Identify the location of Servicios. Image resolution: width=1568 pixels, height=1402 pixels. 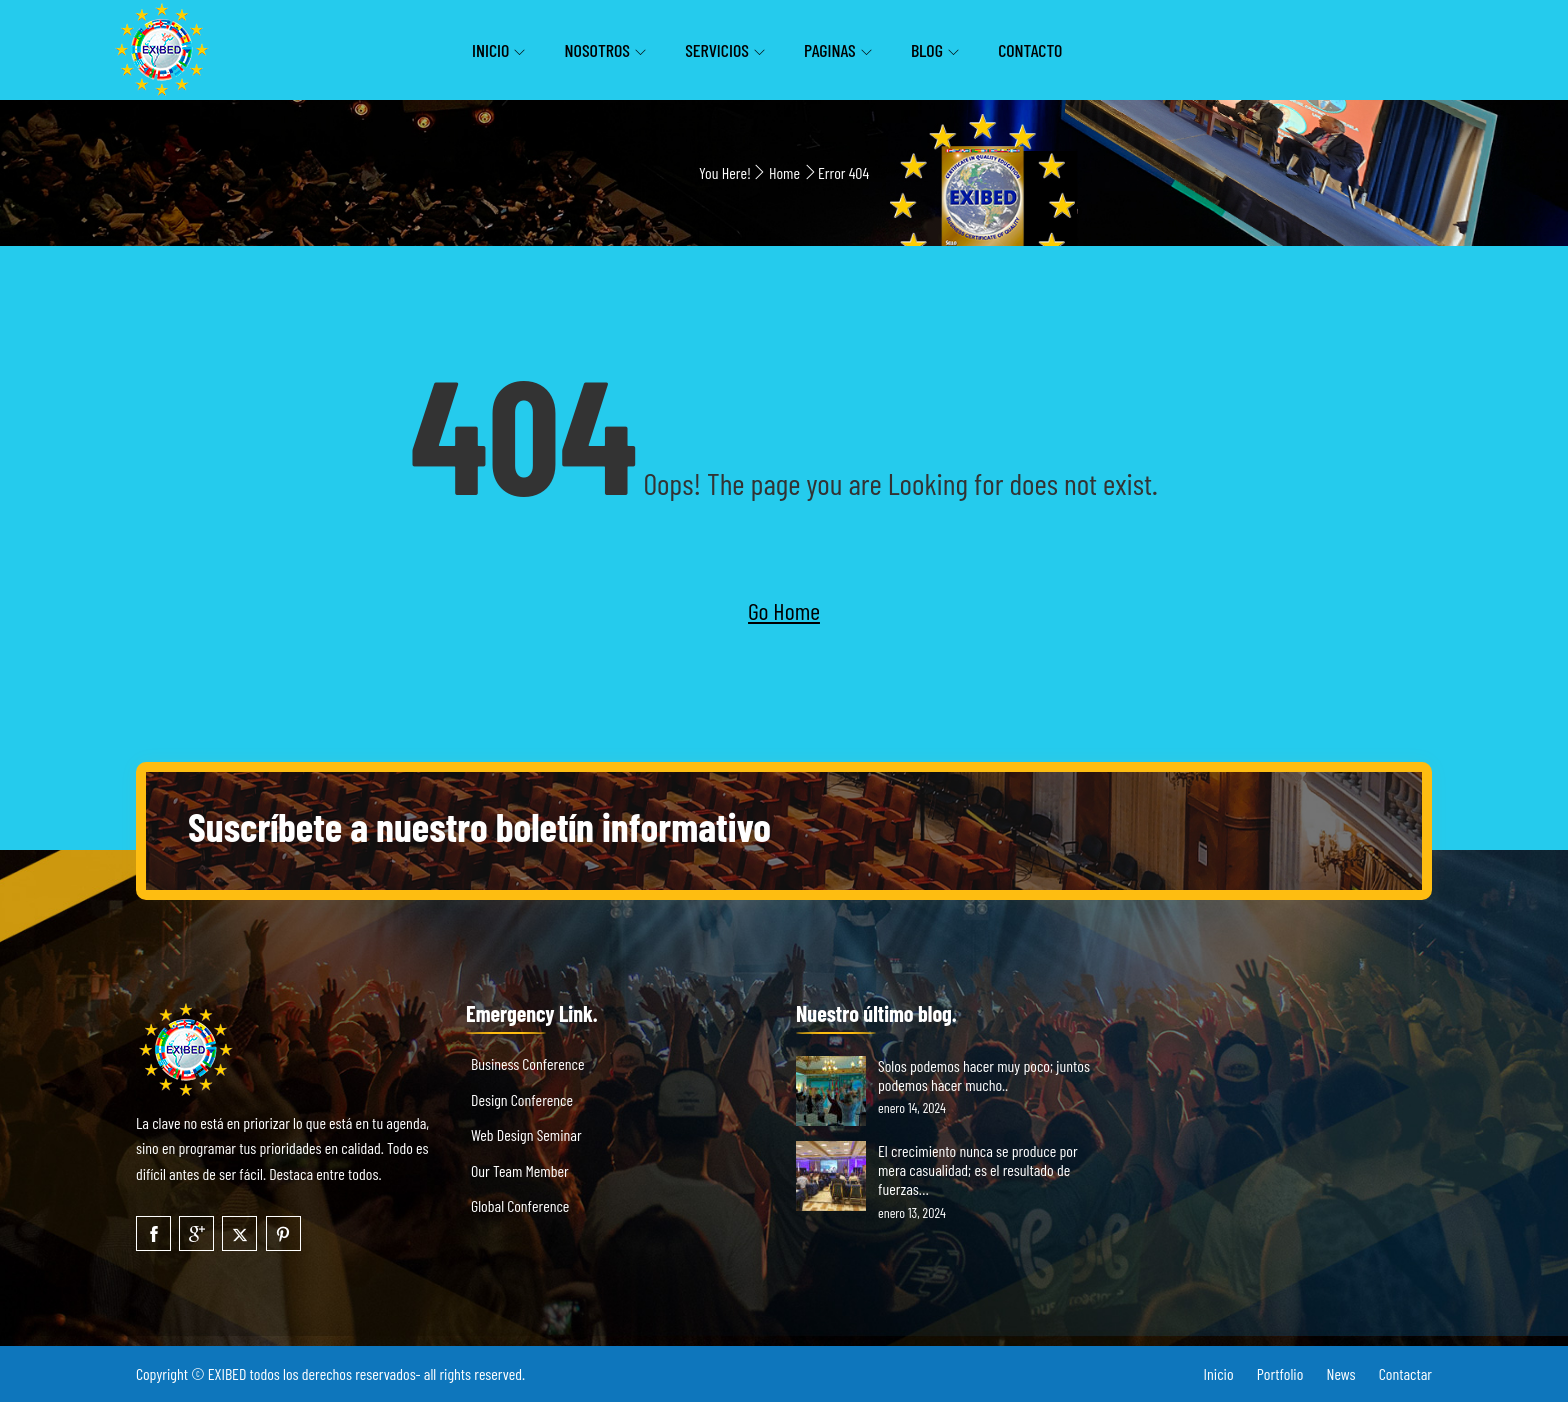
(717, 50).